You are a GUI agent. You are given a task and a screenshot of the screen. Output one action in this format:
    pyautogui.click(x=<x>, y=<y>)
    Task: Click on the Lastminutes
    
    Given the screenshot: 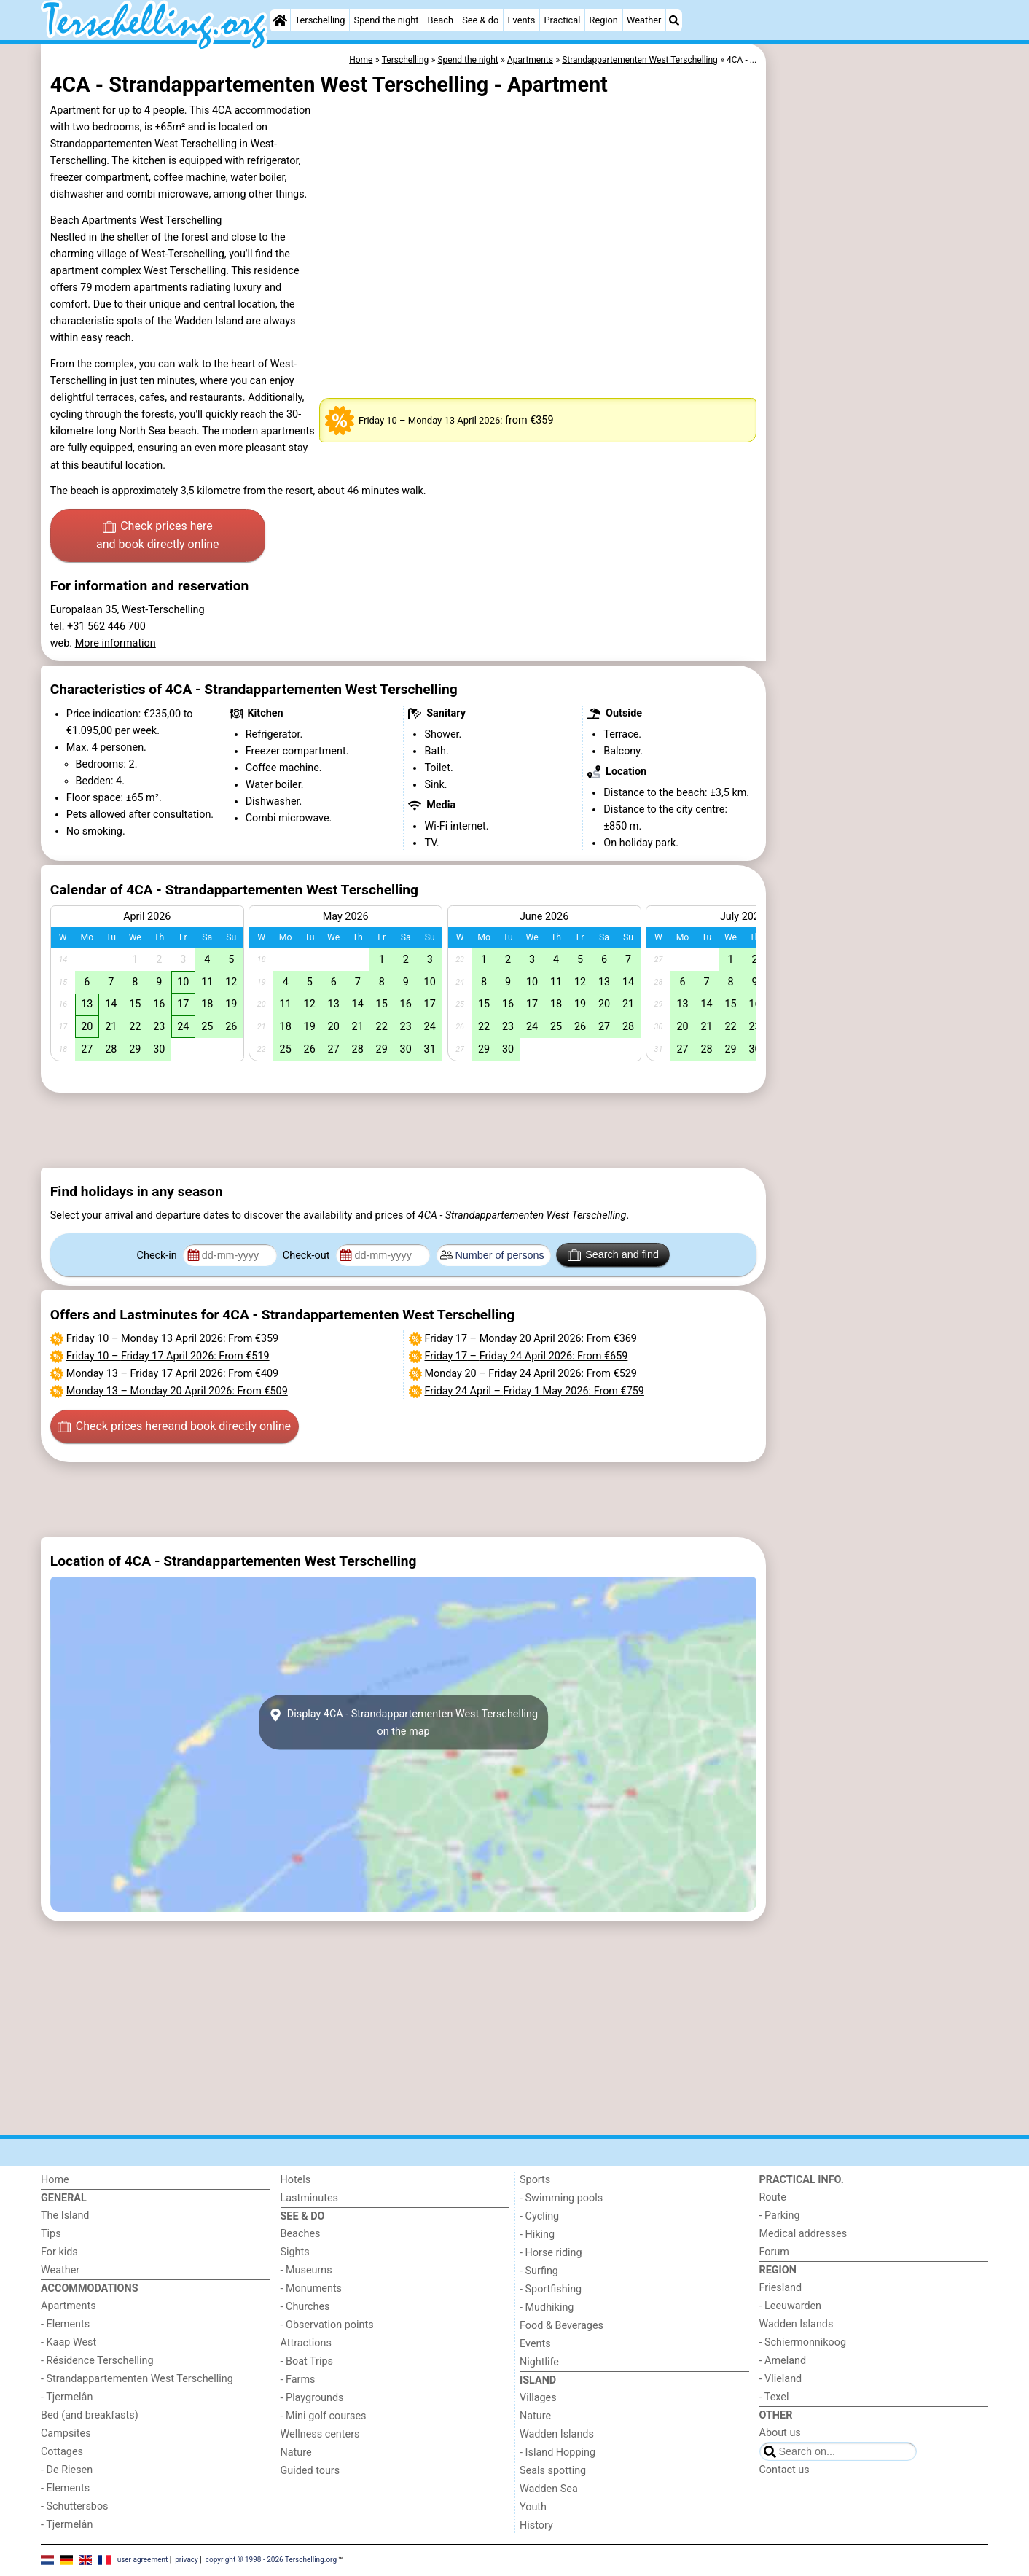 What is the action you would take?
    pyautogui.click(x=309, y=2198)
    